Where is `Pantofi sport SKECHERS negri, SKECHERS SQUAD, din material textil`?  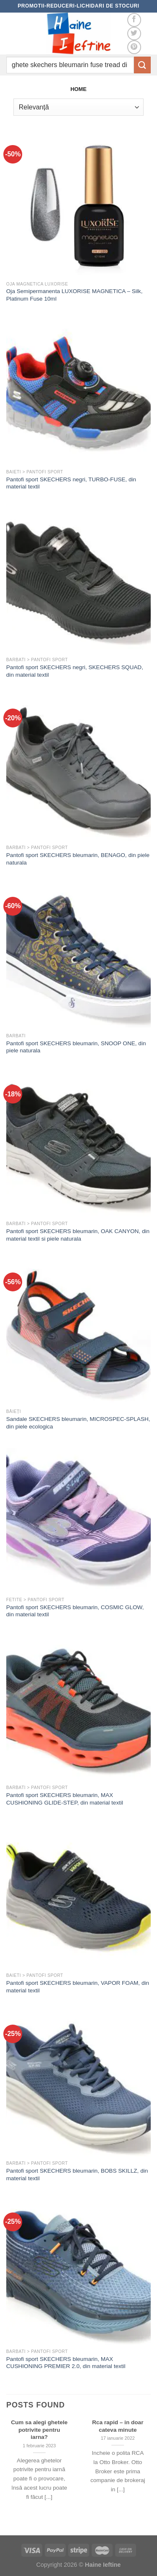
Pantofi sport SKECHERS negri, SKECHERS SQUAD, din material textil is located at coordinates (74, 671).